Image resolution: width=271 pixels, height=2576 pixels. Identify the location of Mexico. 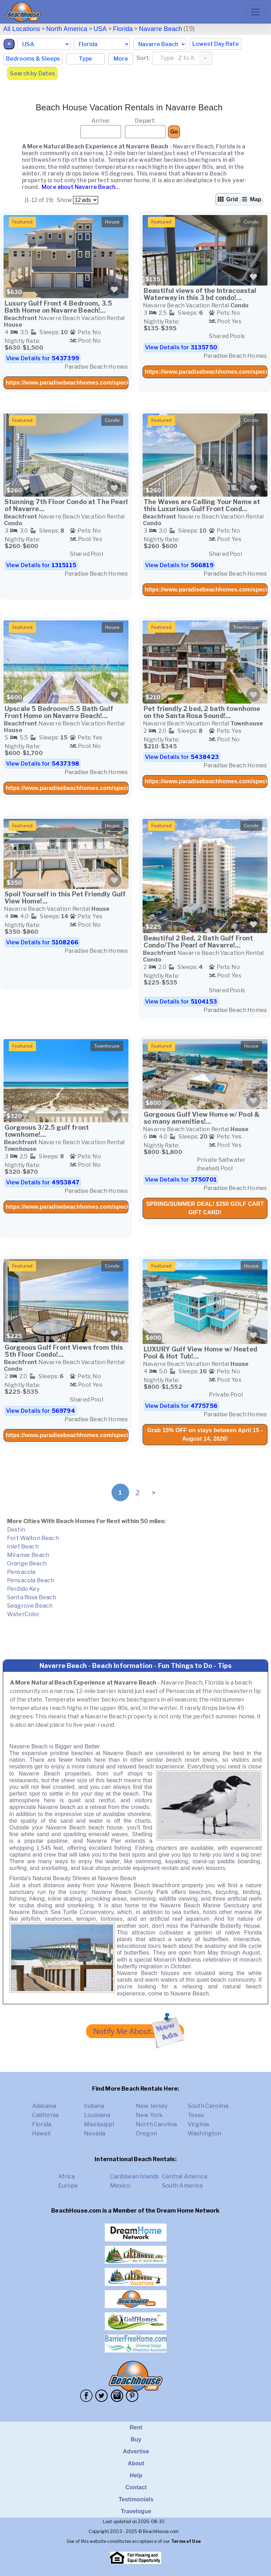
(120, 2185).